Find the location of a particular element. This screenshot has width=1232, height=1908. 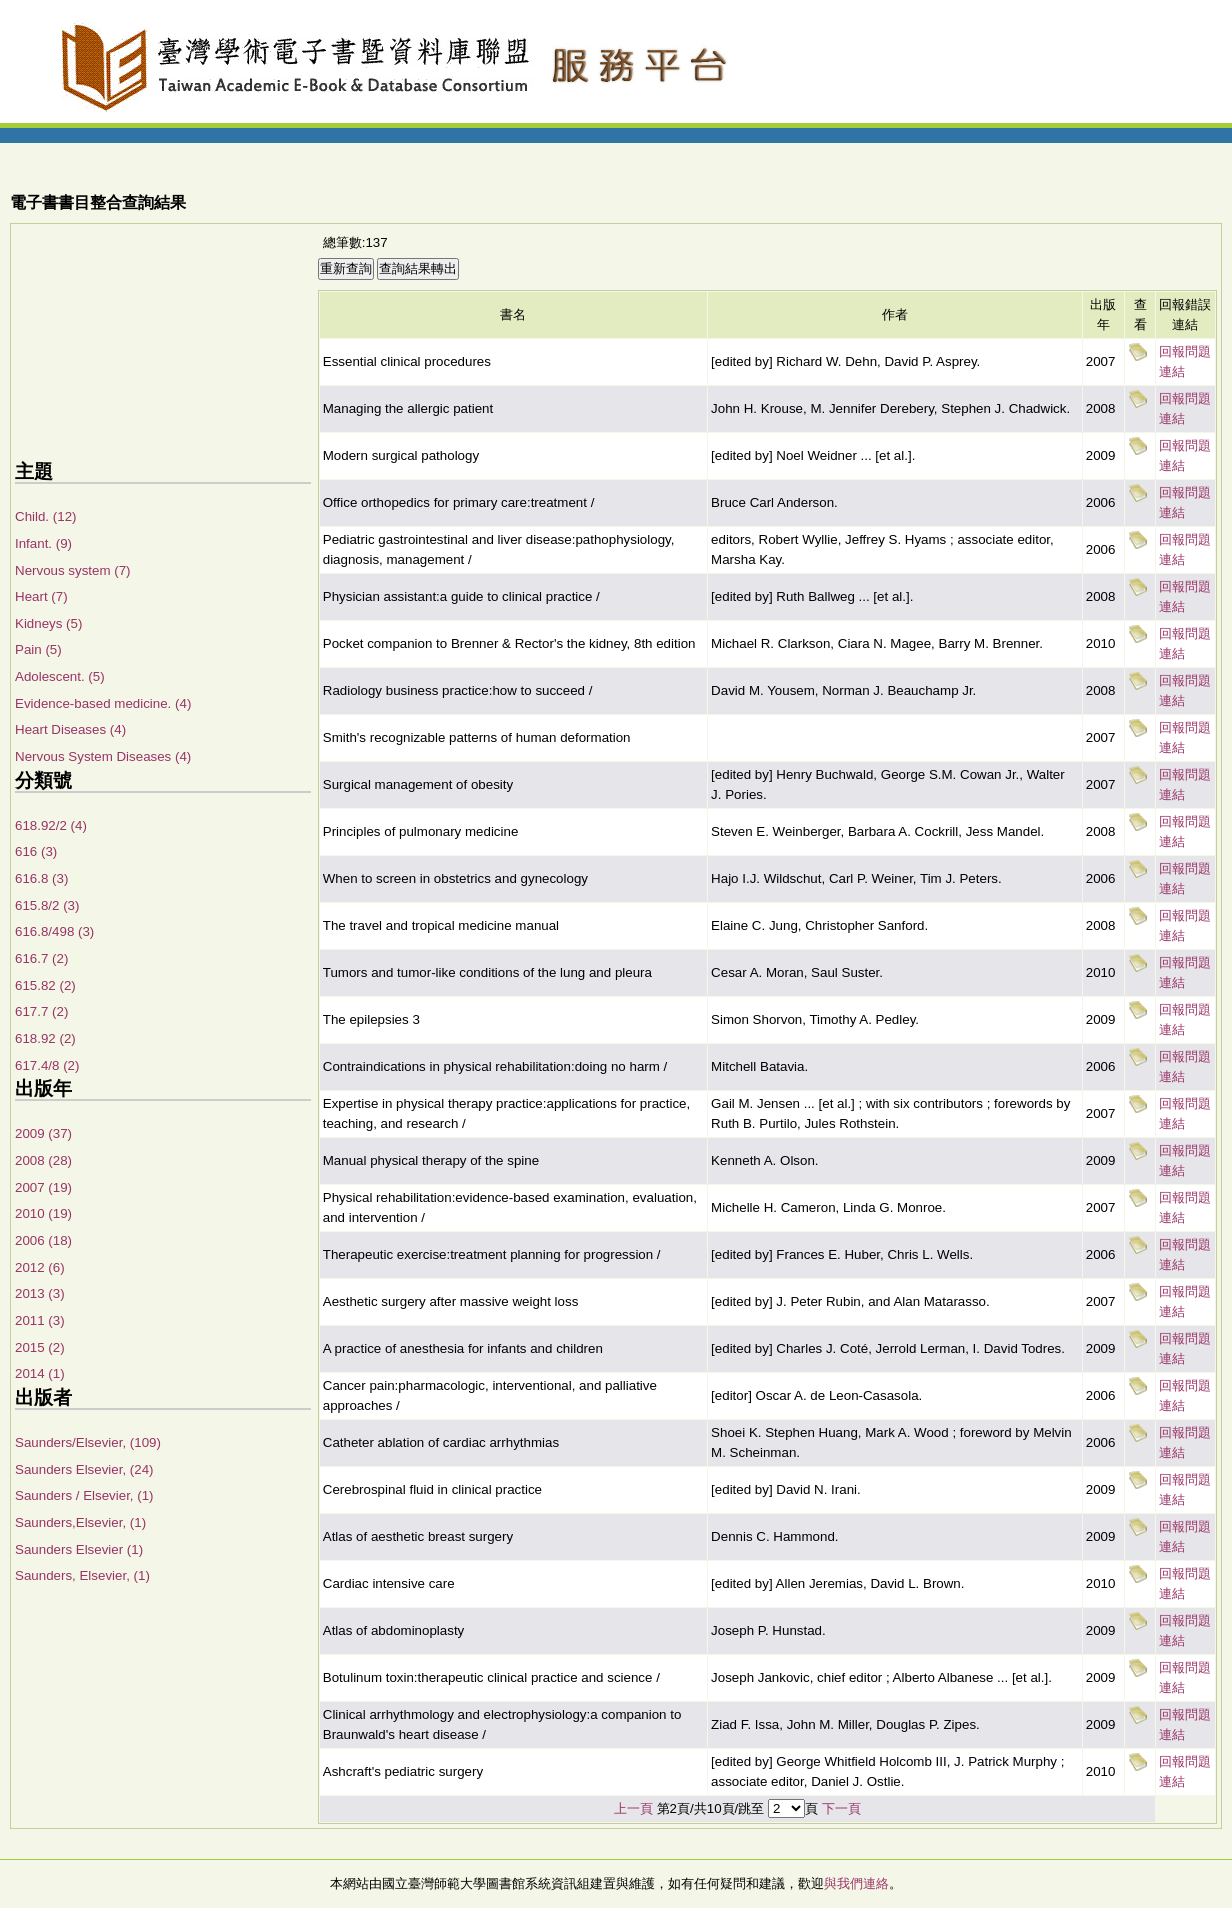

上一頁 is located at coordinates (633, 1808).